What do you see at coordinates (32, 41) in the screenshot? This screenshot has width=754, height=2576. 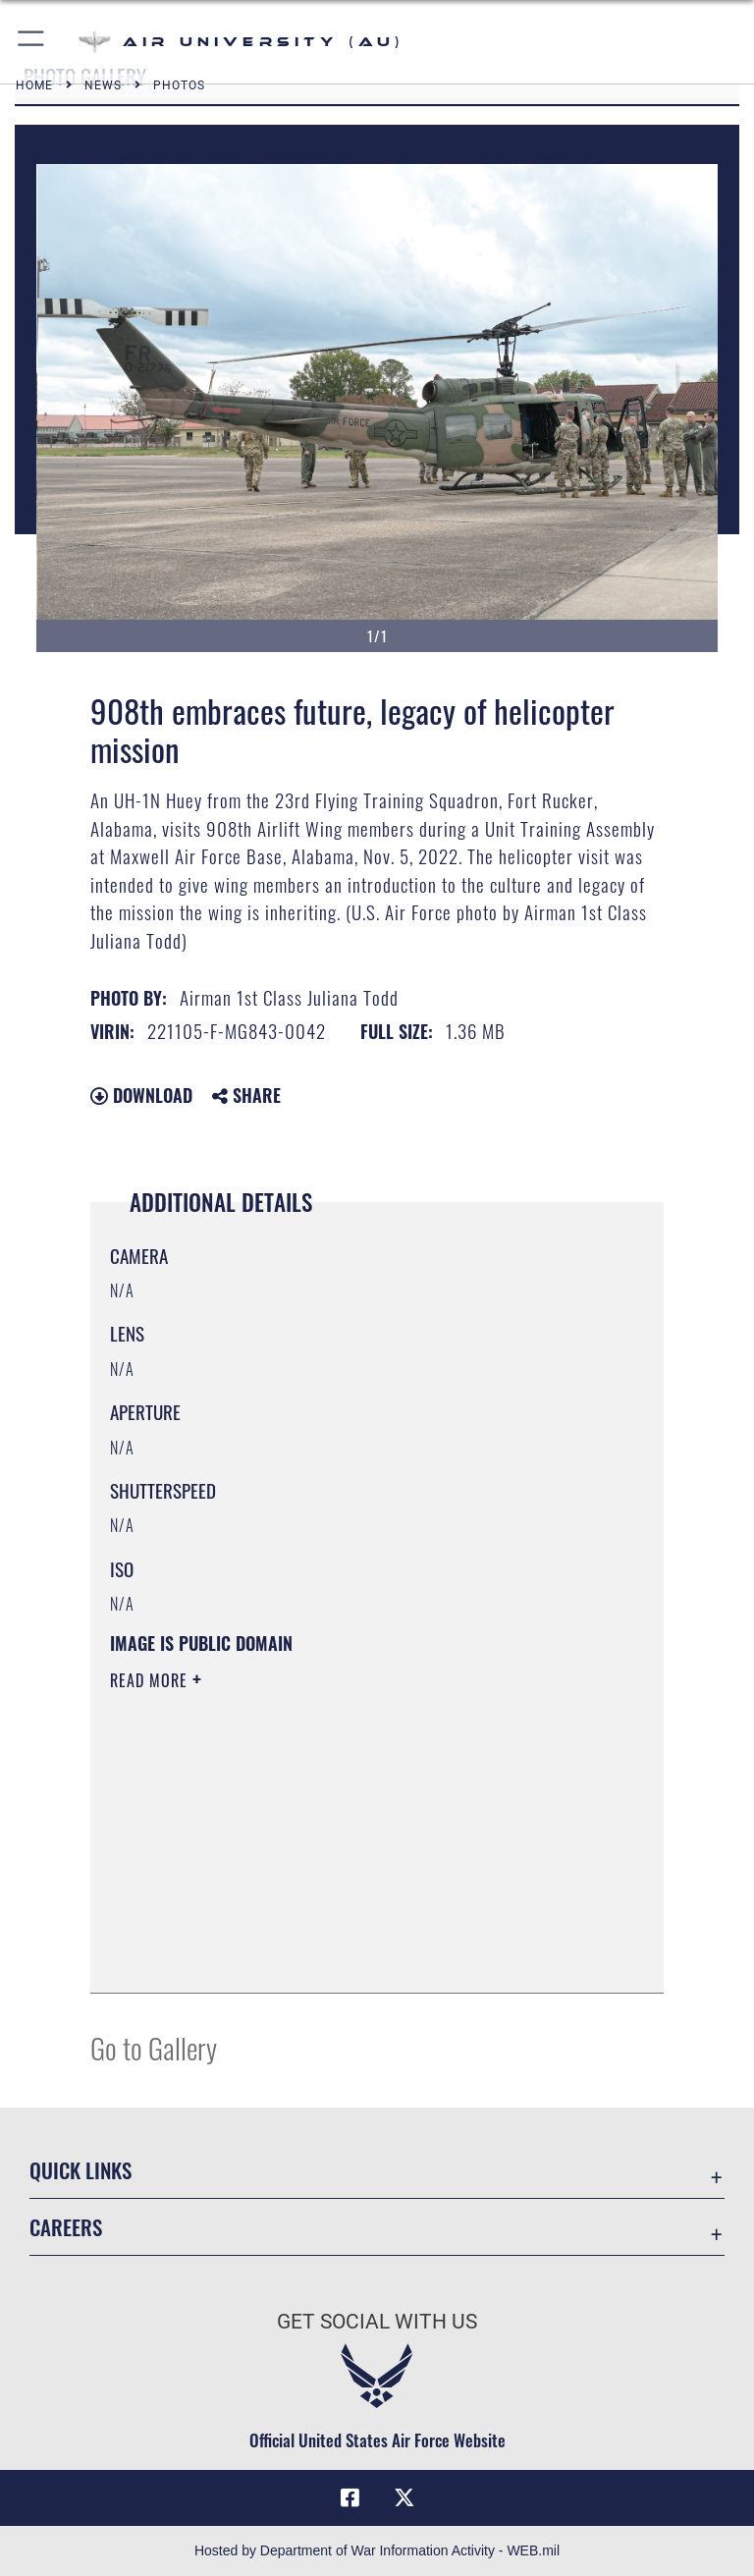 I see `[button]` at bounding box center [32, 41].